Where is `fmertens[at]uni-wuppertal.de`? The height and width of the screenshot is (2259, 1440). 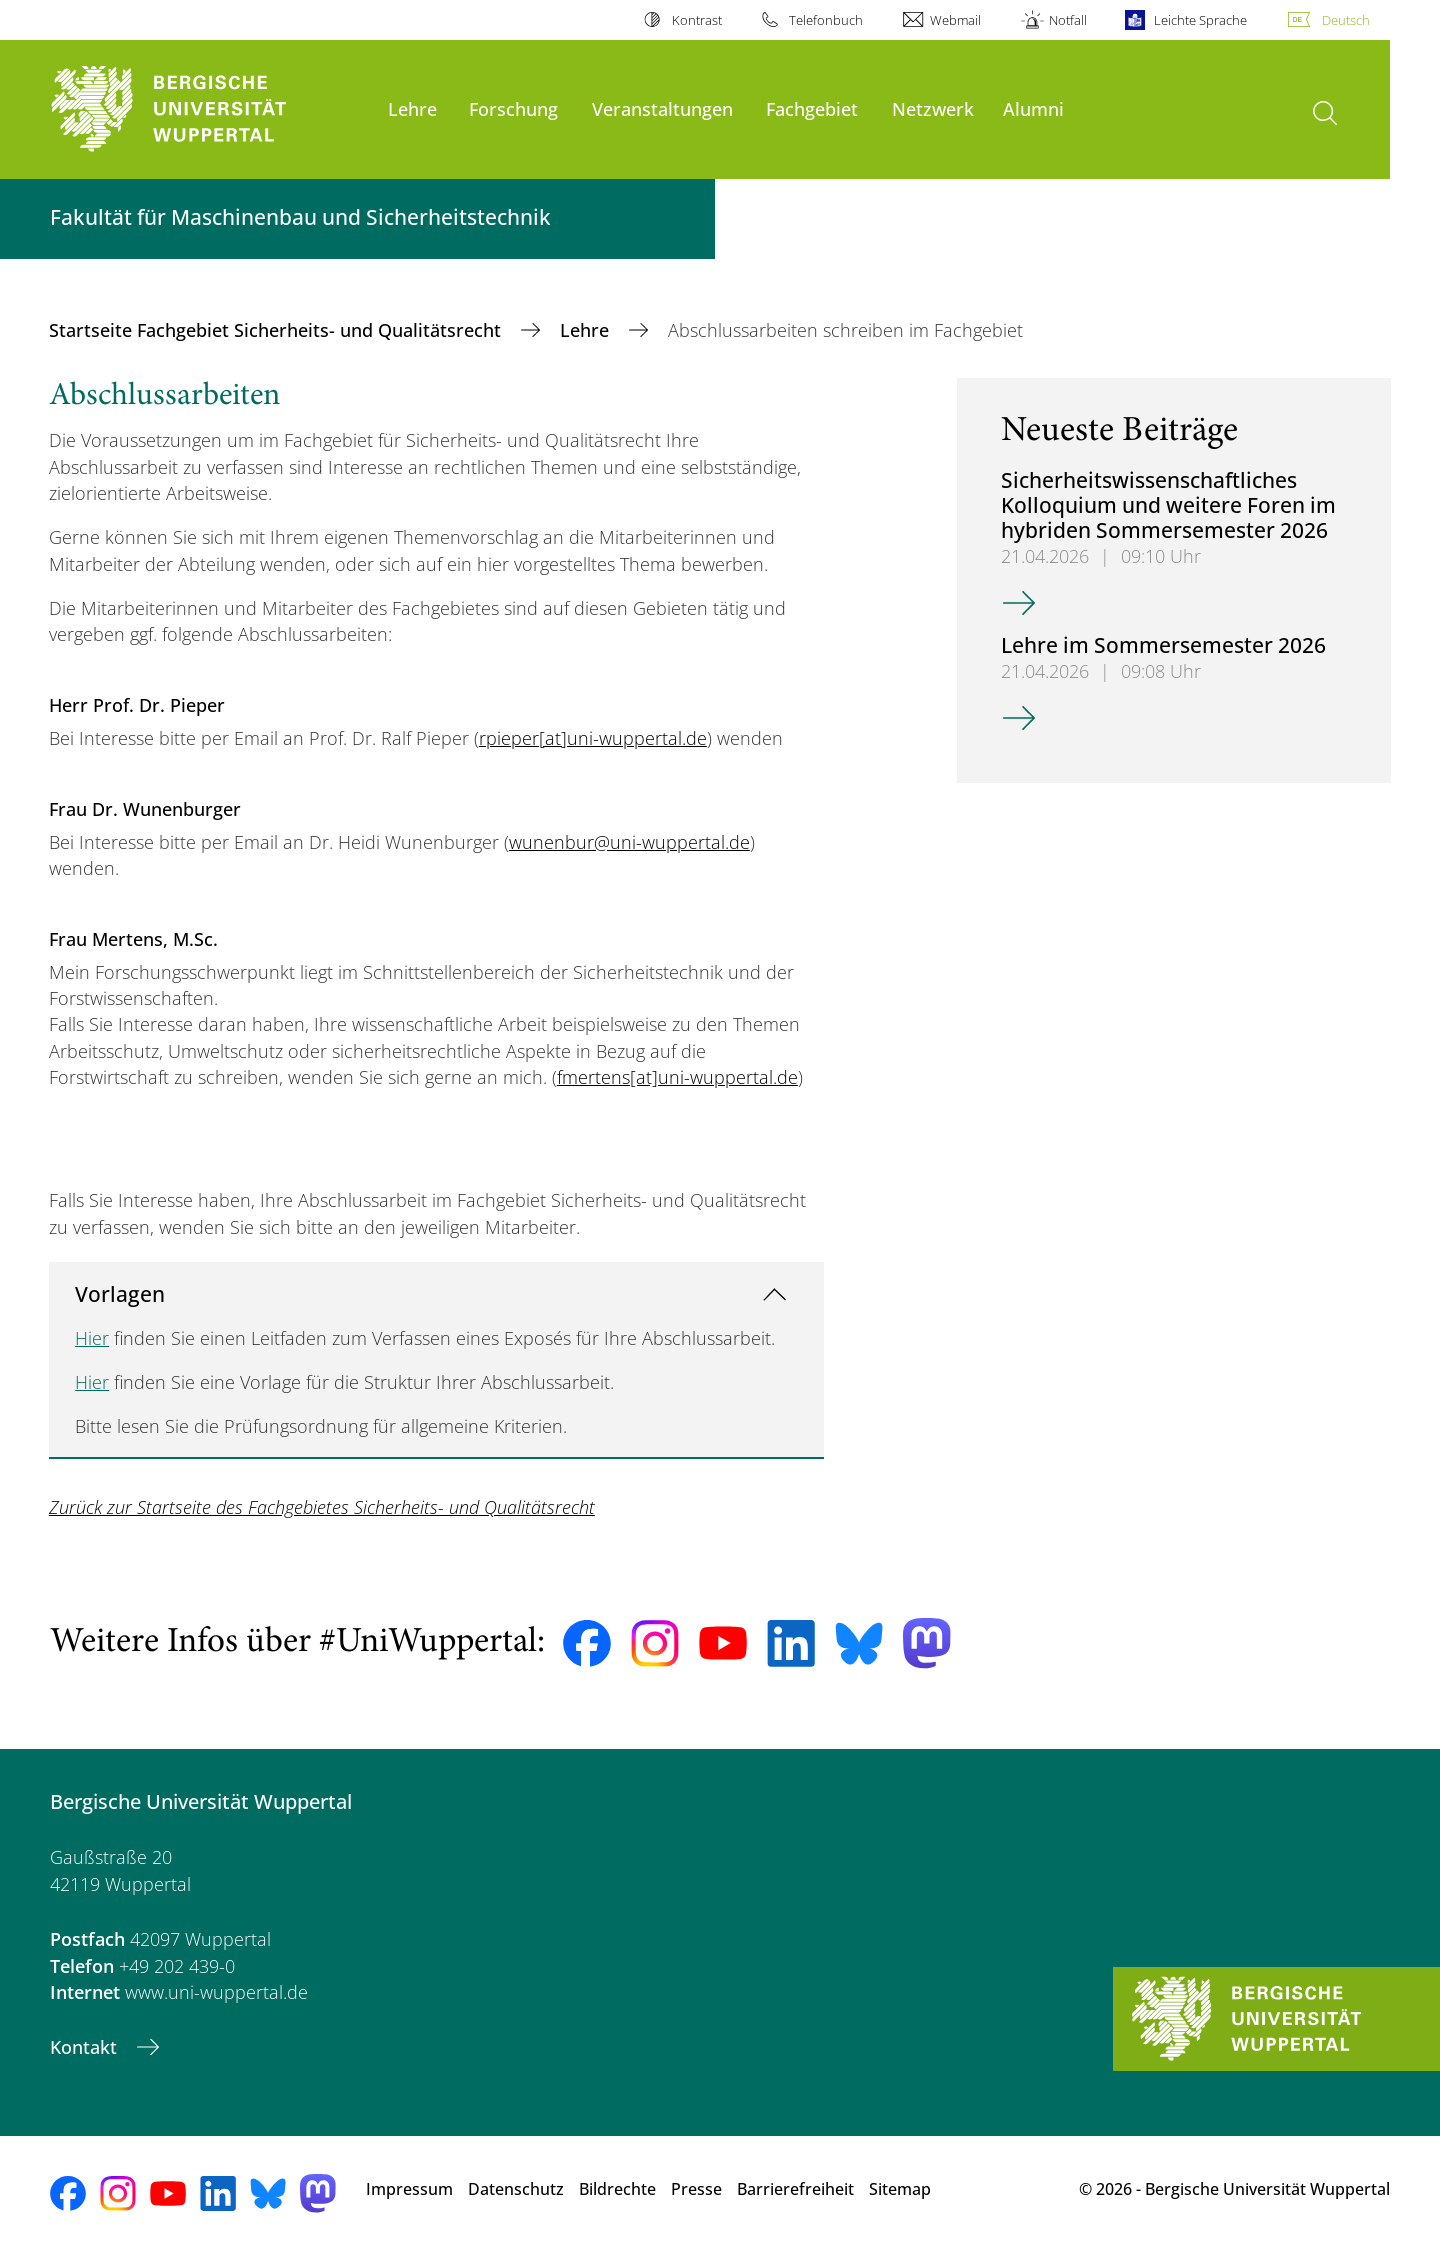
fmertens[at]uni-wuppertal.de is located at coordinates (677, 1077).